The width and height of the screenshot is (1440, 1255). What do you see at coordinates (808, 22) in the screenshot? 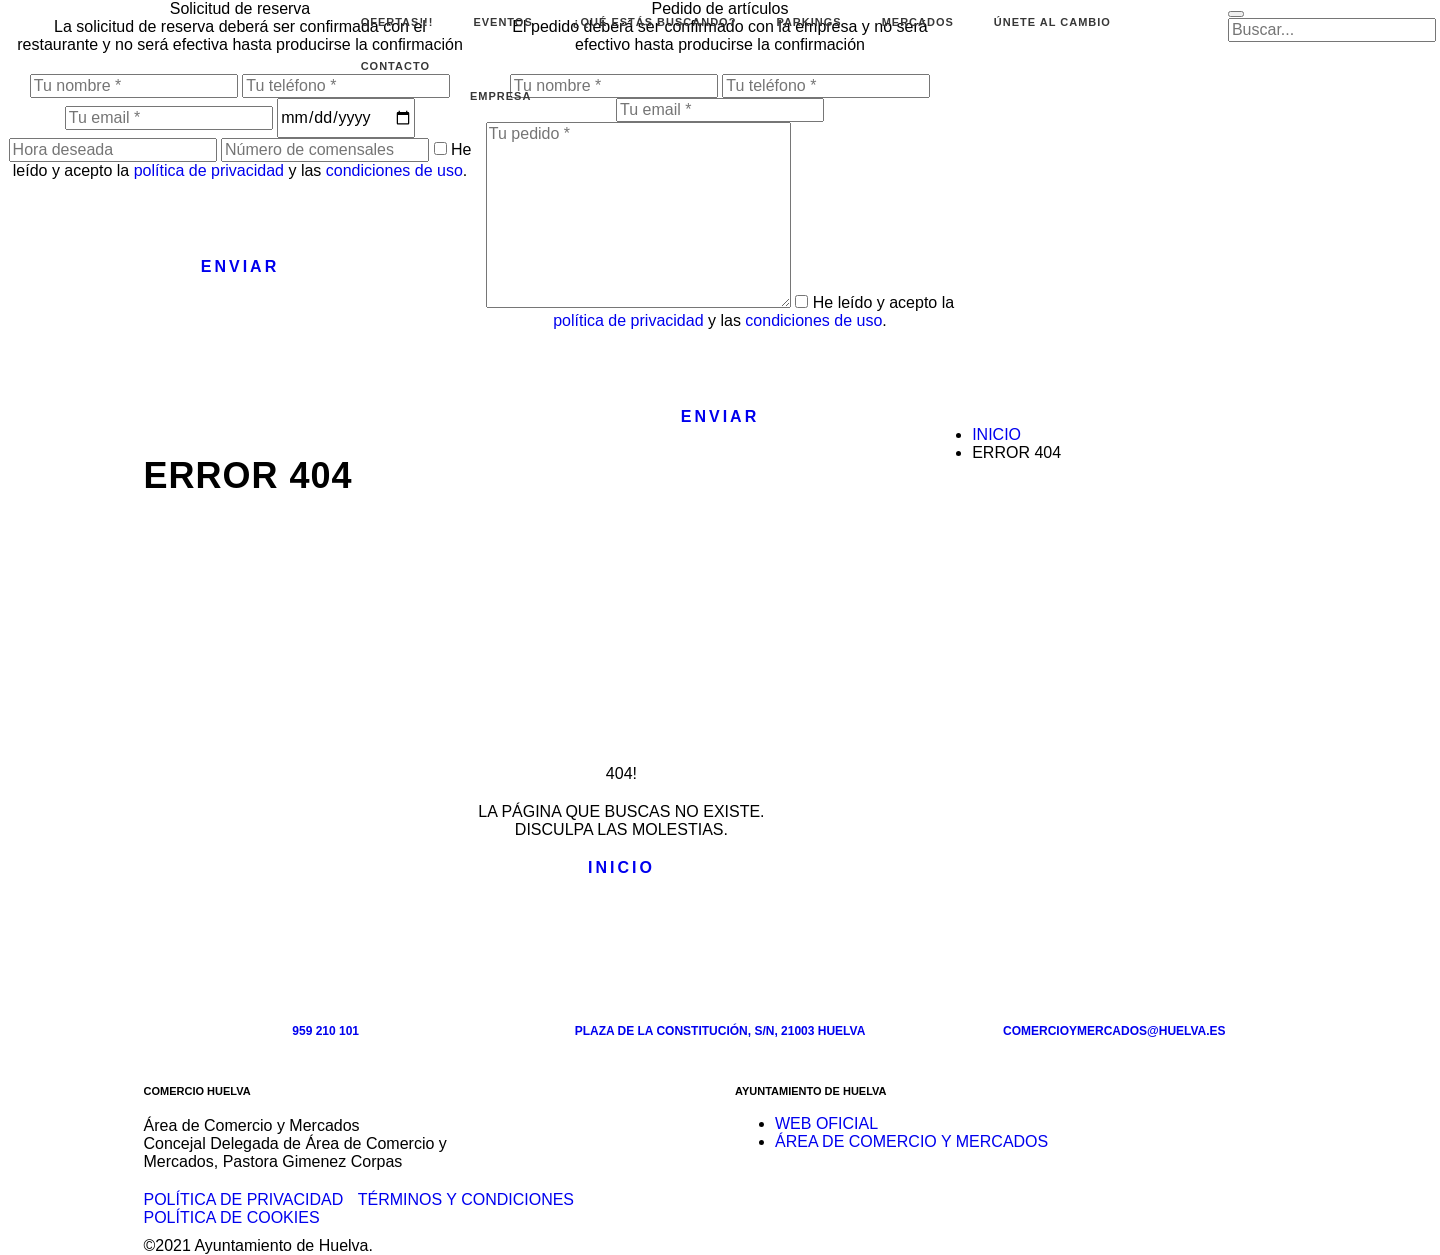
I see `Parkings` at bounding box center [808, 22].